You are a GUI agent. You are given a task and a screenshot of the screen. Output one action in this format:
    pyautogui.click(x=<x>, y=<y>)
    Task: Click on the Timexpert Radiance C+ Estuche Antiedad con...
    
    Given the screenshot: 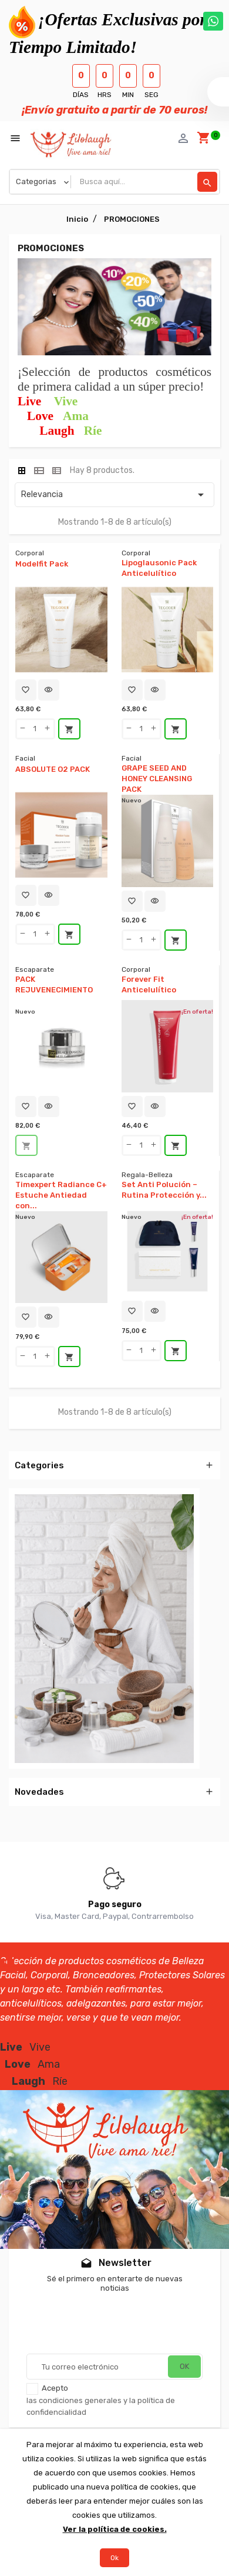 What is the action you would take?
    pyautogui.click(x=61, y=1195)
    